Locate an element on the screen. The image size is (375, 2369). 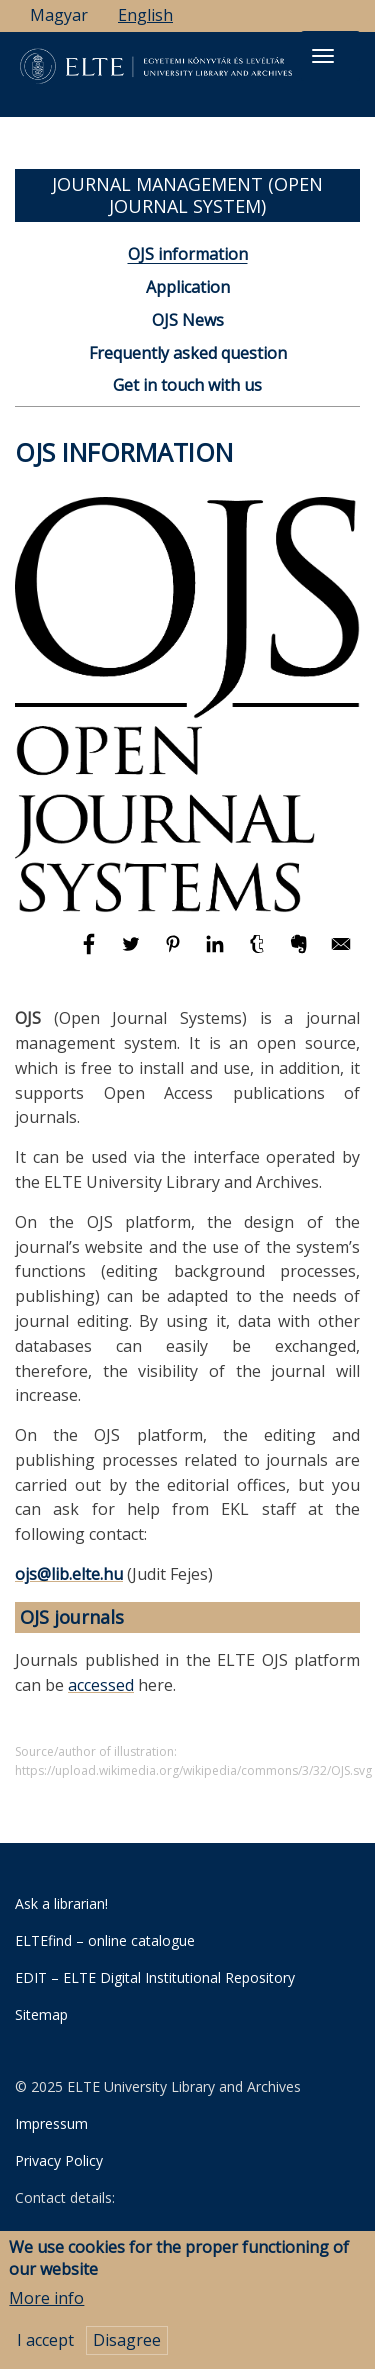
[Share to Facebook] is located at coordinates (91, 953).